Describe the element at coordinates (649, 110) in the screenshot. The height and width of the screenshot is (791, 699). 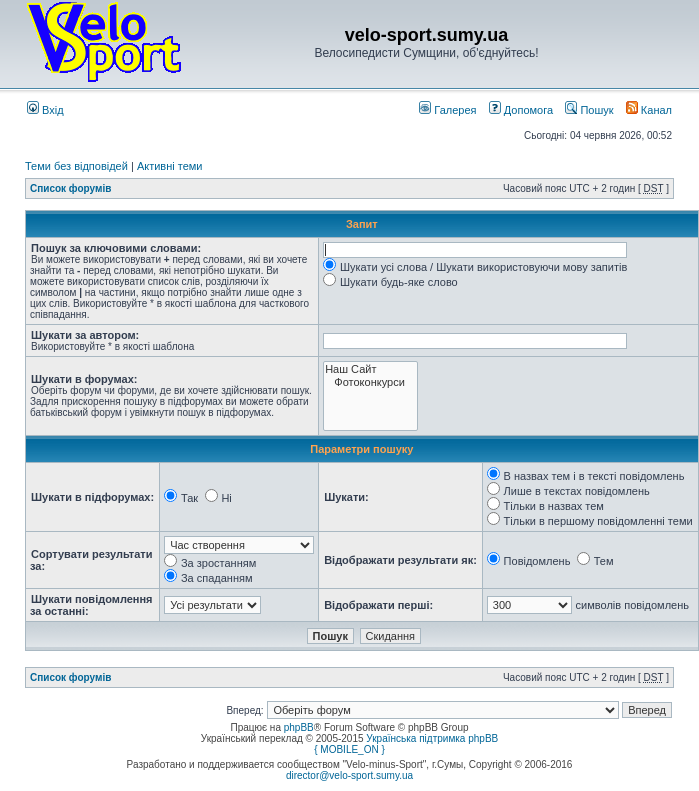
I see `Канал` at that location.